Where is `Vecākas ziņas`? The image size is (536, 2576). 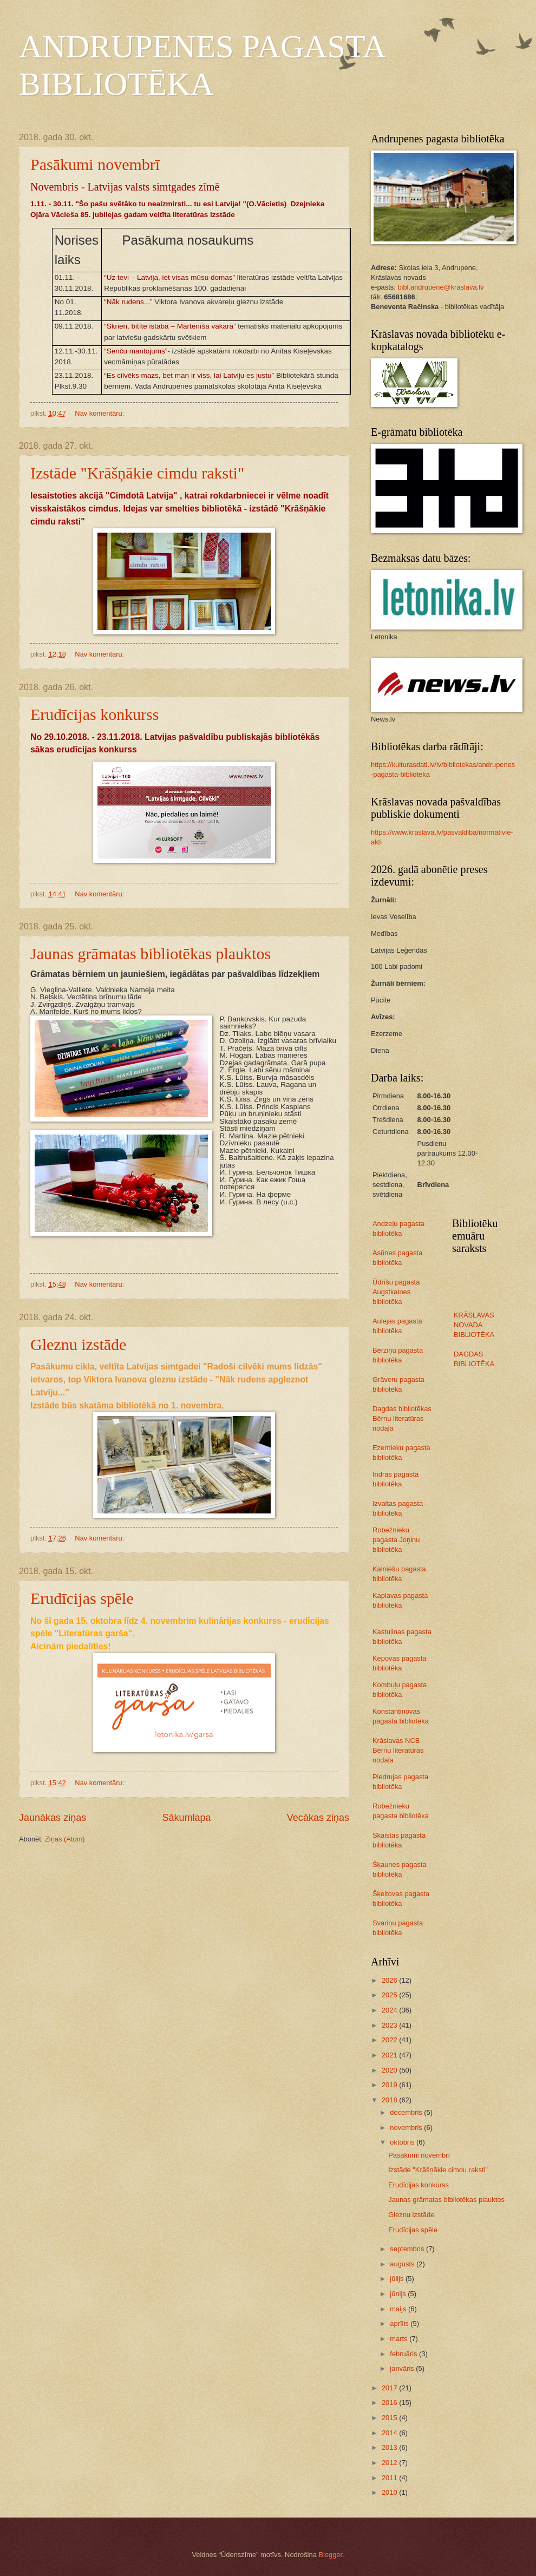 Vecākas ziņas is located at coordinates (318, 1817).